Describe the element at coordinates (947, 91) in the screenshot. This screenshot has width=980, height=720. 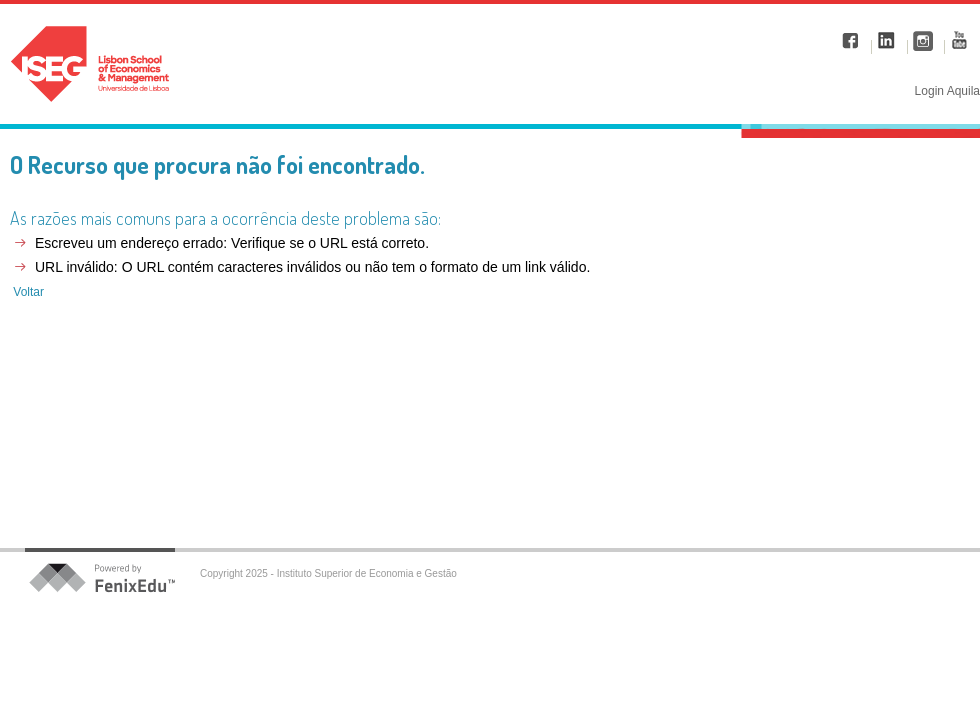
I see `Login Aquila` at that location.